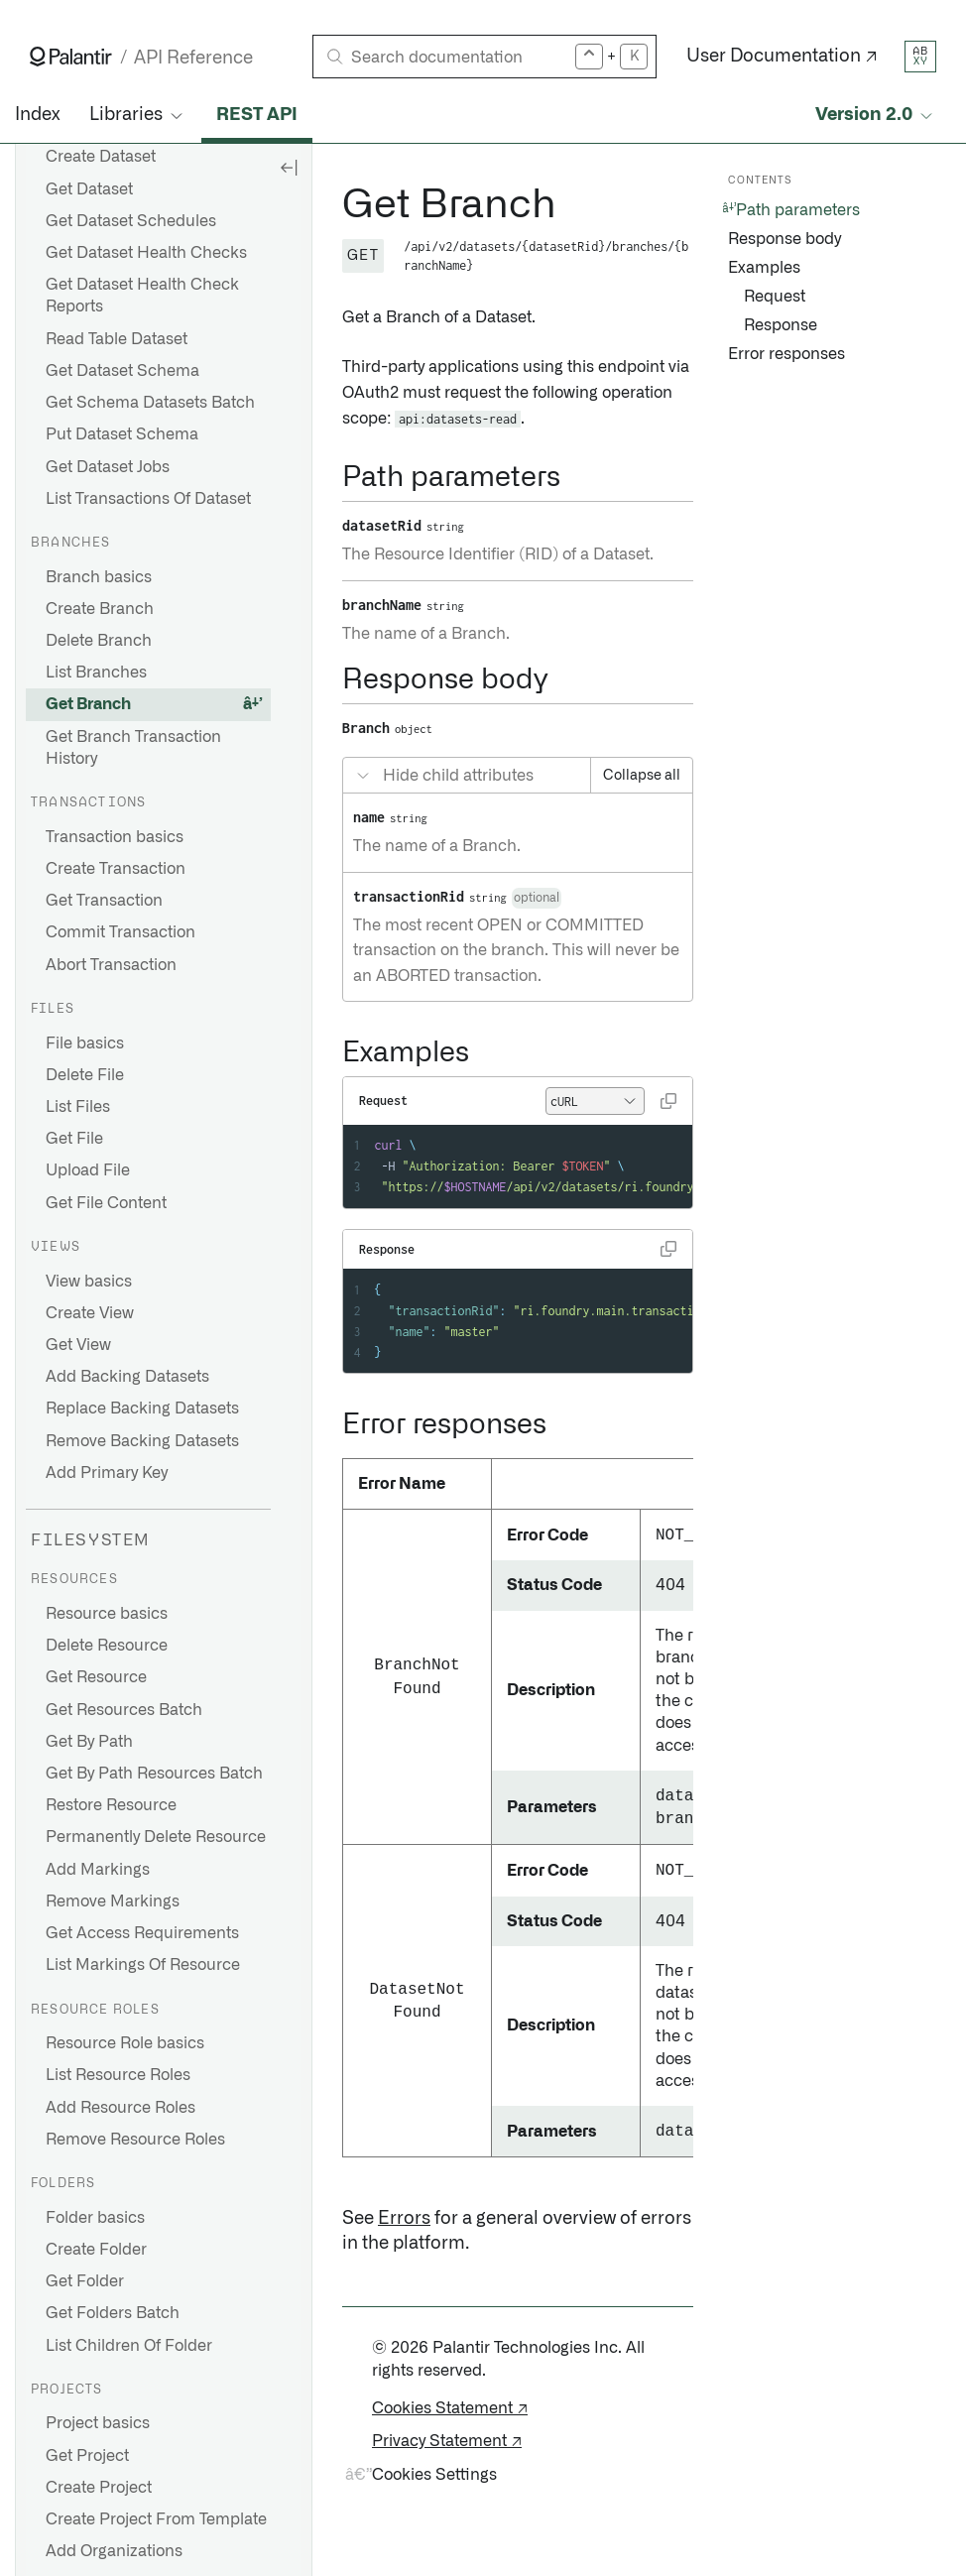  What do you see at coordinates (89, 189) in the screenshot?
I see `Get Dataset` at bounding box center [89, 189].